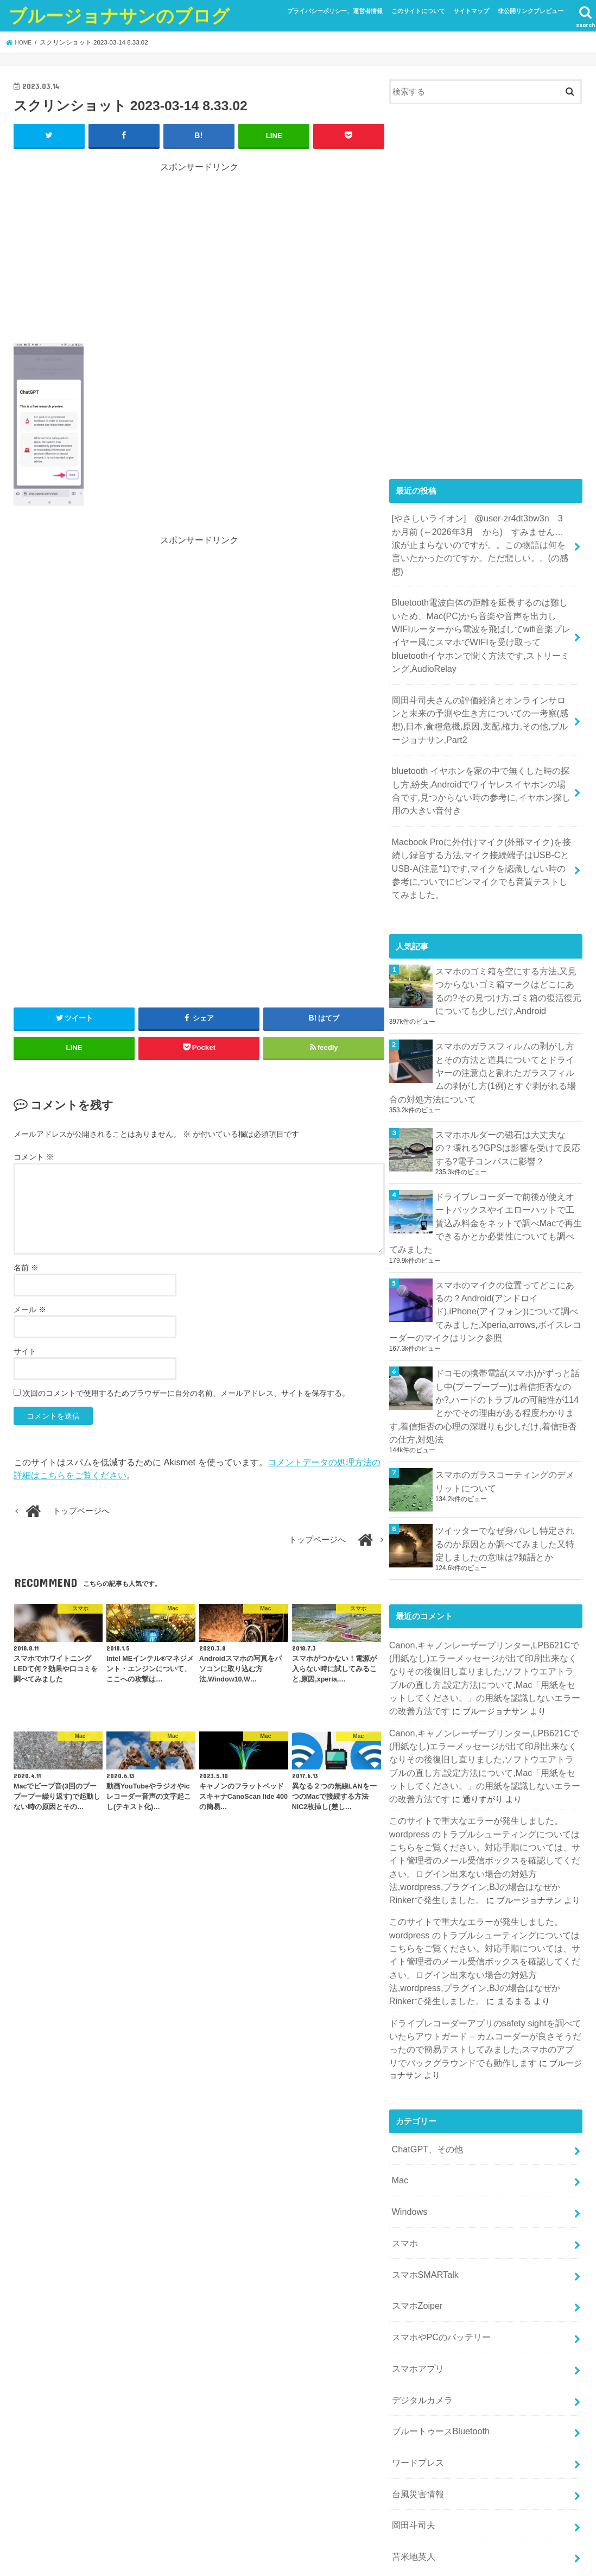 Image resolution: width=596 pixels, height=2576 pixels. Describe the element at coordinates (508, 1415) in the screenshot. I see `ツイッターでなぜ身バレし特定されるのか原因とか調べてみました又特定しましたの意味は?類語とか` at that location.